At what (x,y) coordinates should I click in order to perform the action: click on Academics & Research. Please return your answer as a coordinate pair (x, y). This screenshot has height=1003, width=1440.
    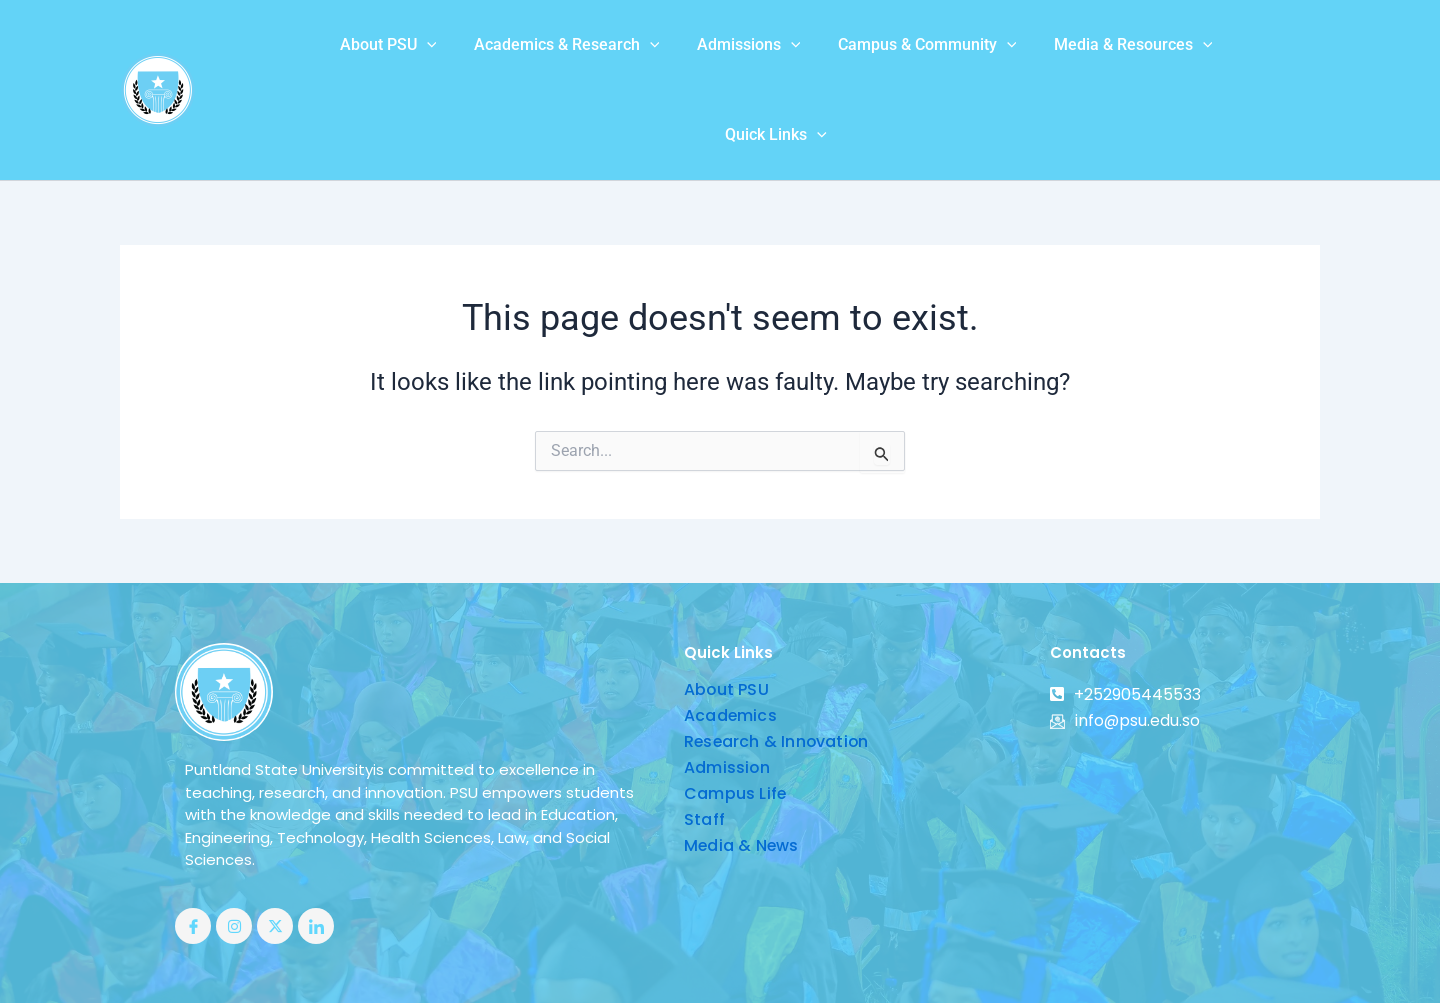
    Looking at the image, I should click on (490, 54).